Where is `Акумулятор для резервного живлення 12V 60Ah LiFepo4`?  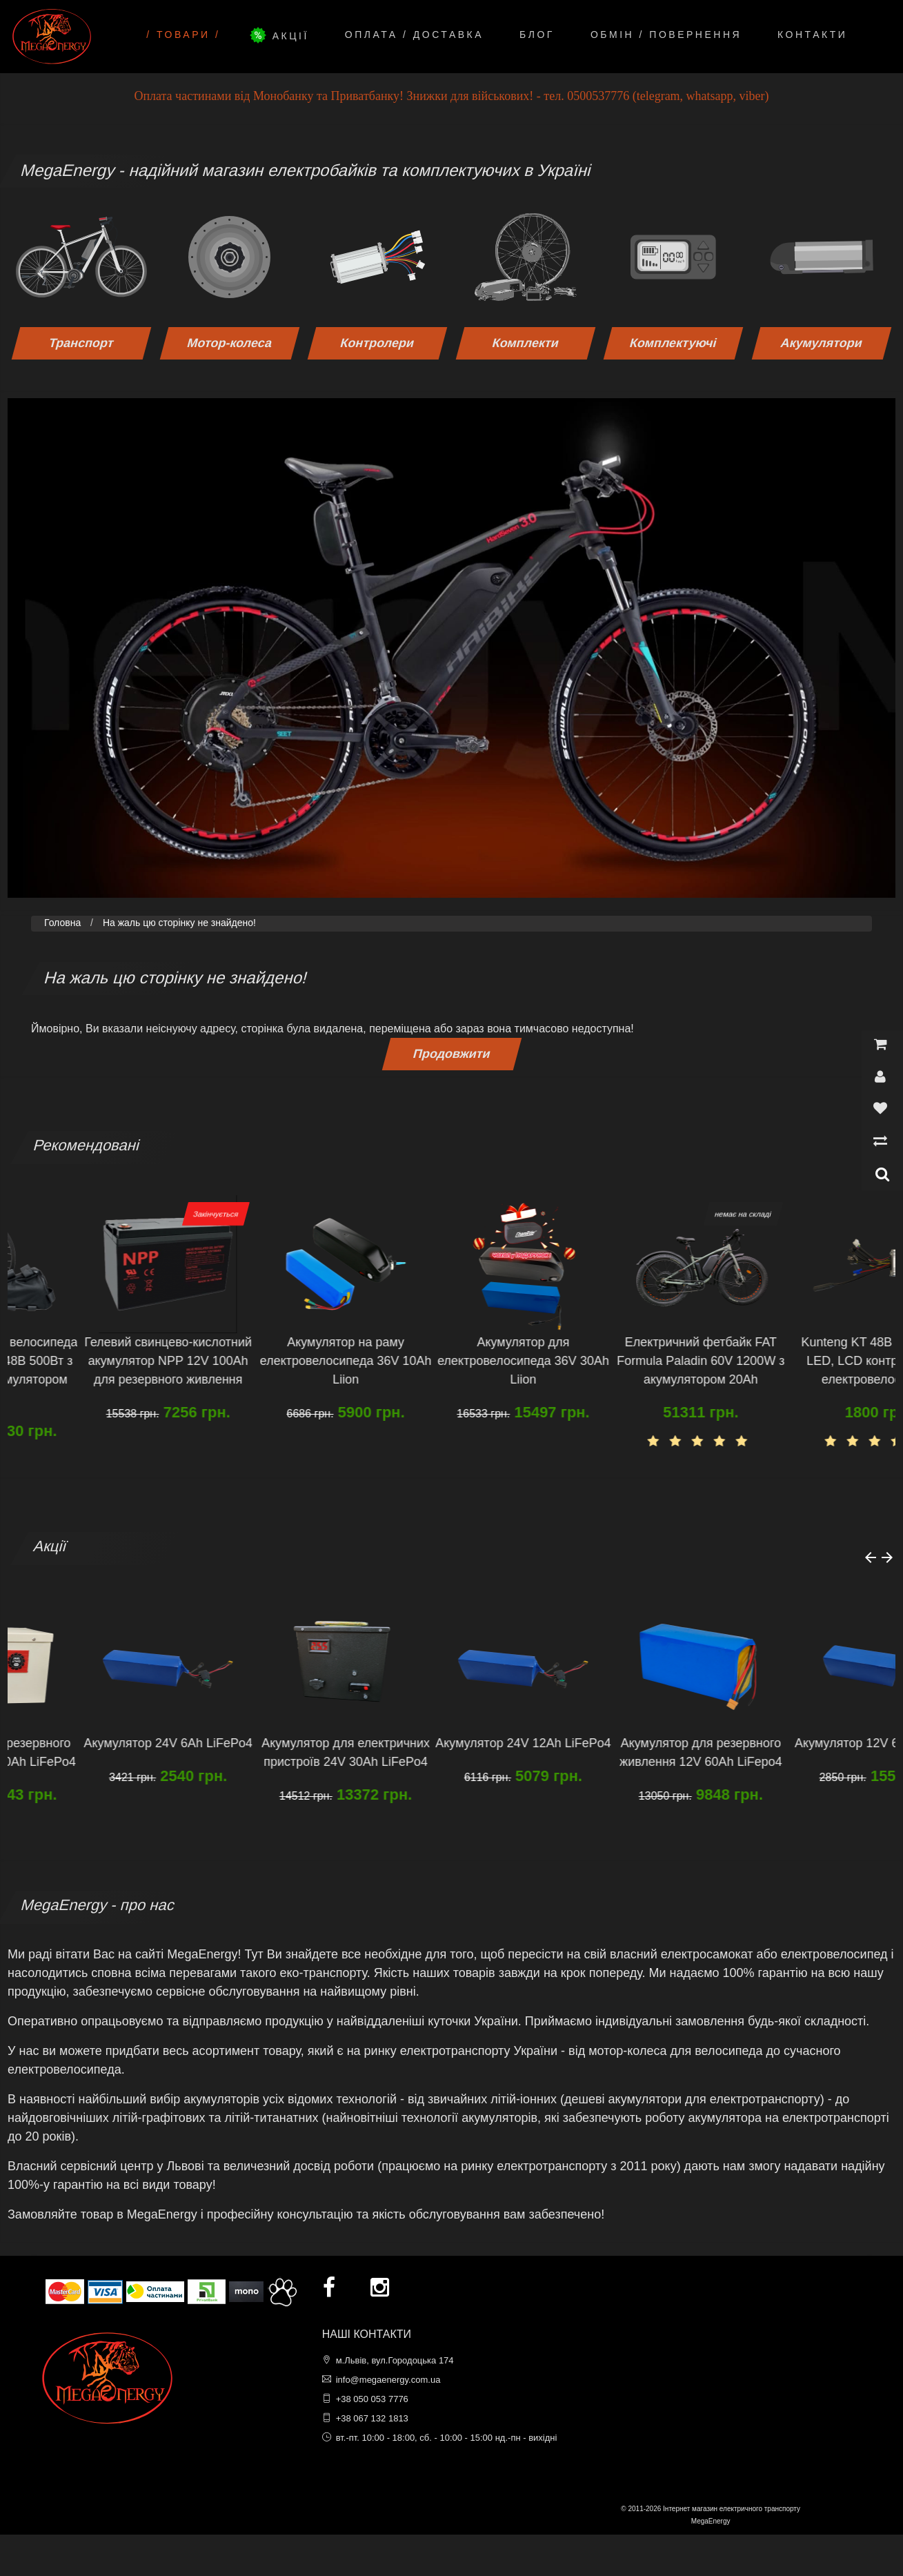 Акумулятор для резервного живлення 12V 60Ah LiFepo4 is located at coordinates (795, 1752).